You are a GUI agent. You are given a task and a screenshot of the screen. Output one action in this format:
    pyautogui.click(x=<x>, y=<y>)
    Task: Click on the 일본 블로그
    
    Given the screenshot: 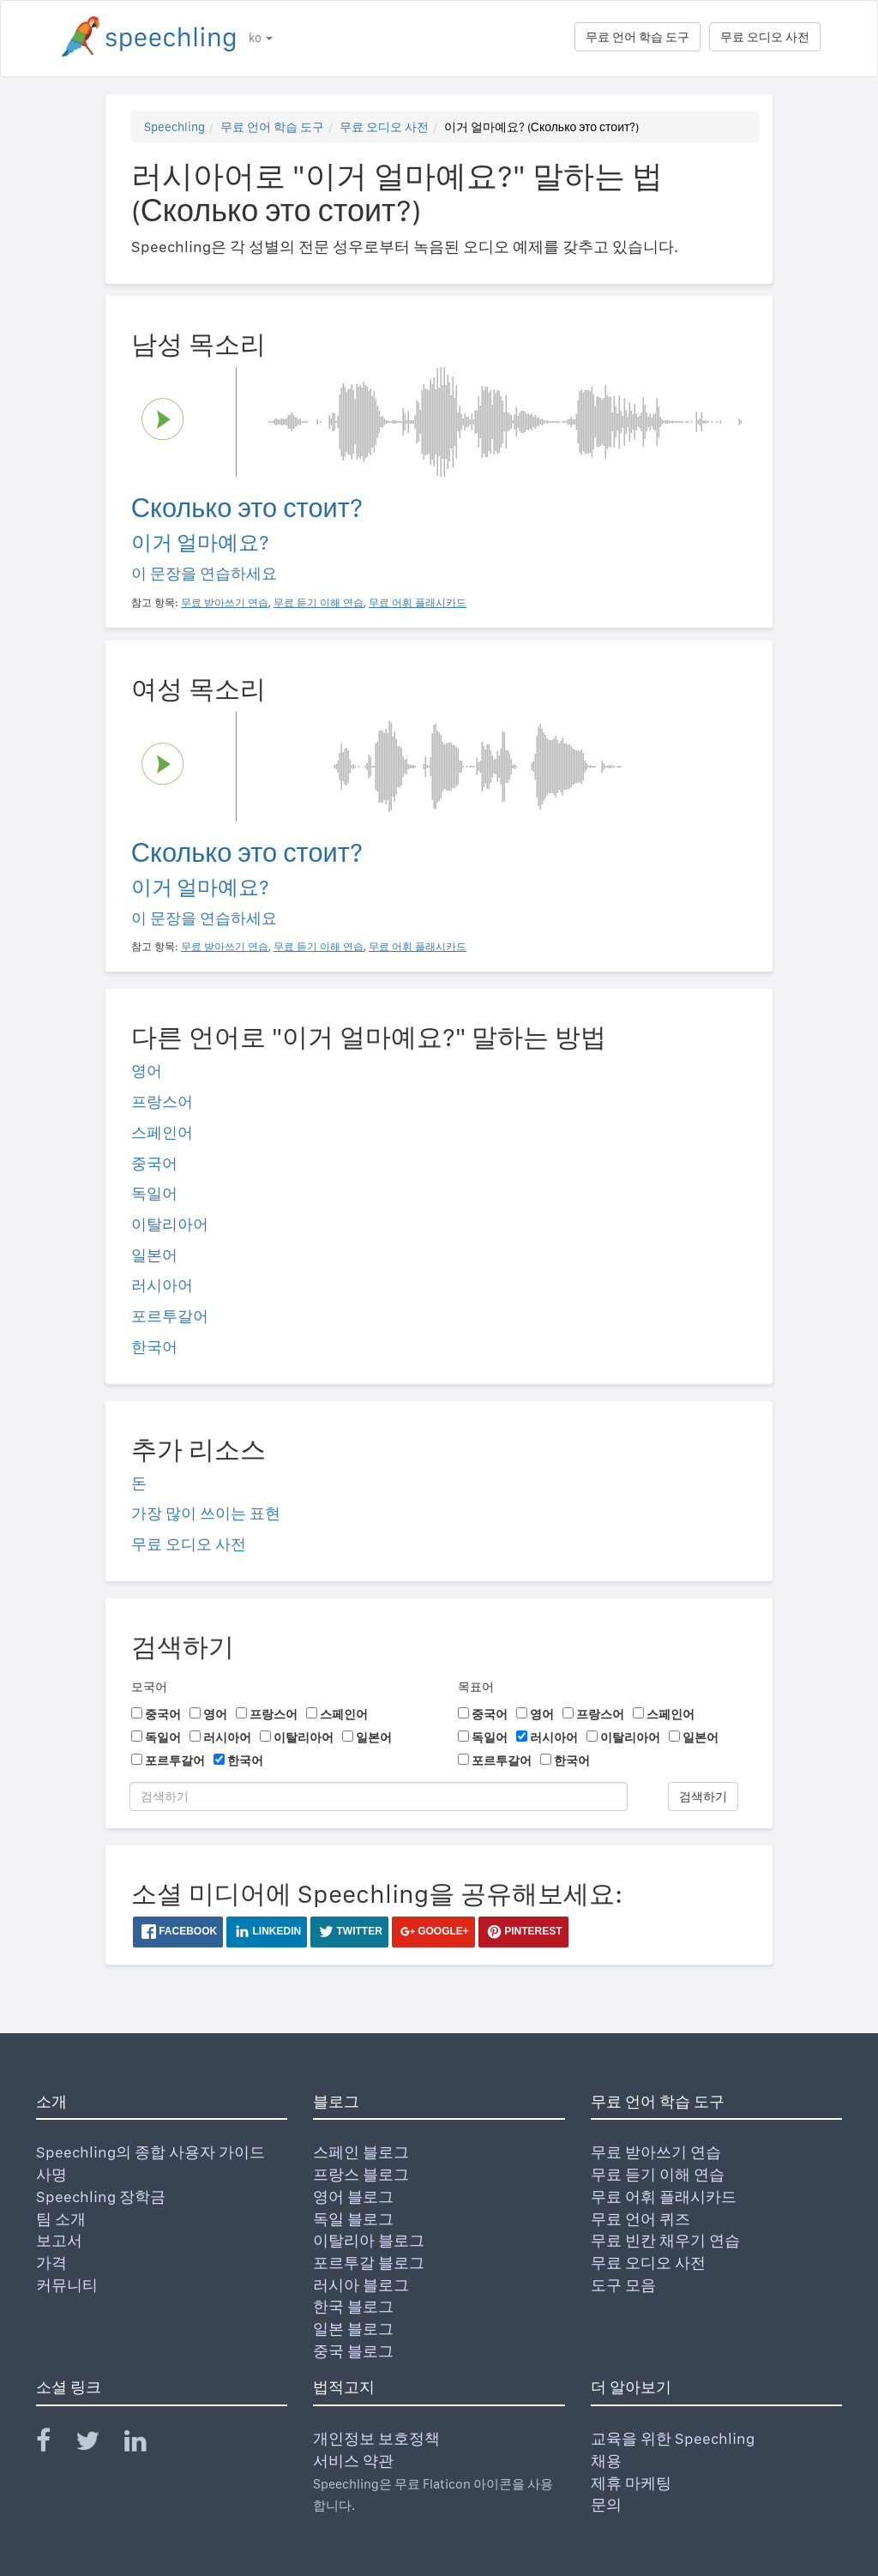 What is the action you would take?
    pyautogui.click(x=353, y=2329)
    